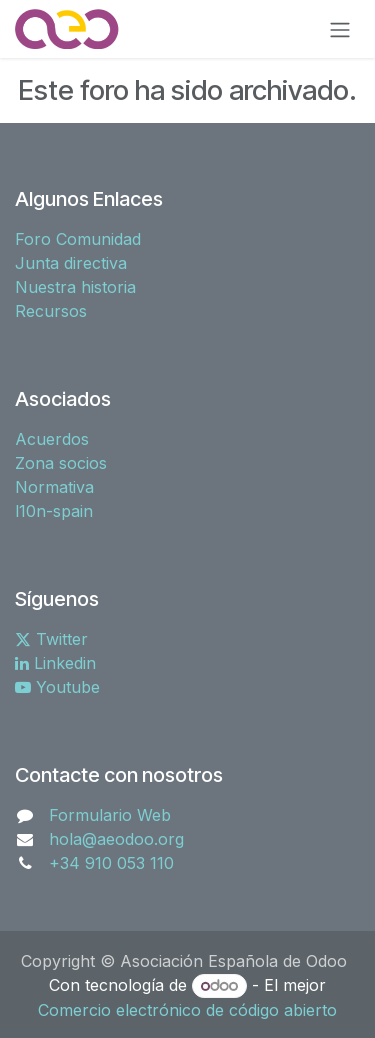  Describe the element at coordinates (75, 287) in the screenshot. I see `Nuestra historia` at that location.